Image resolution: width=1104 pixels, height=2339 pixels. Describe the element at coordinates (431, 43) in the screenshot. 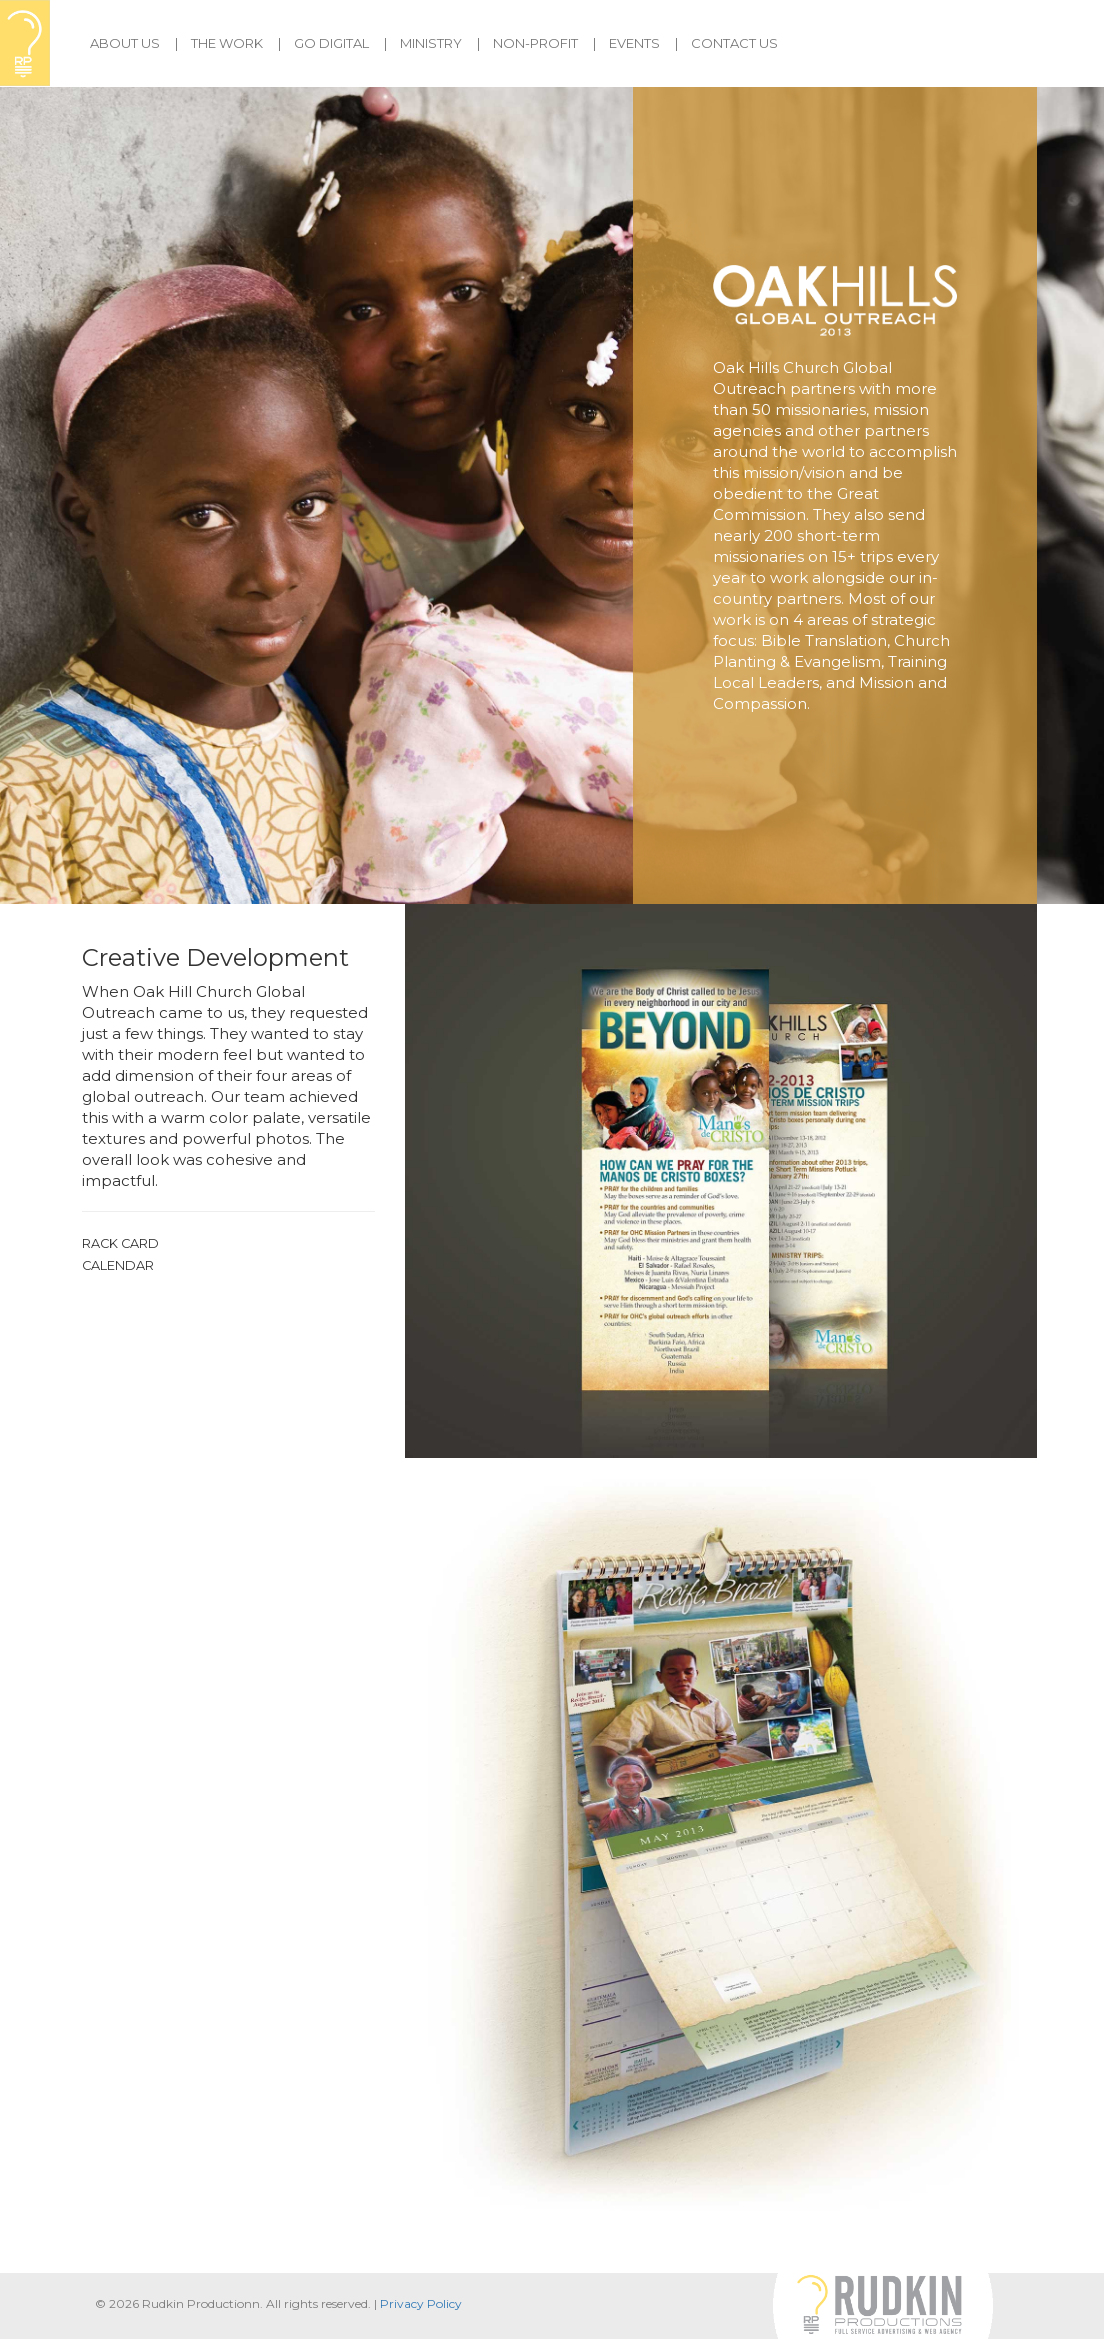

I see `Ministry [button]` at that location.